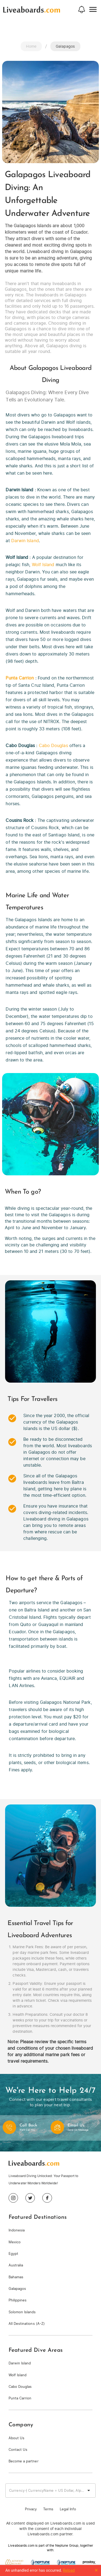  What do you see at coordinates (24, 2461) in the screenshot?
I see `Become a partner` at bounding box center [24, 2461].